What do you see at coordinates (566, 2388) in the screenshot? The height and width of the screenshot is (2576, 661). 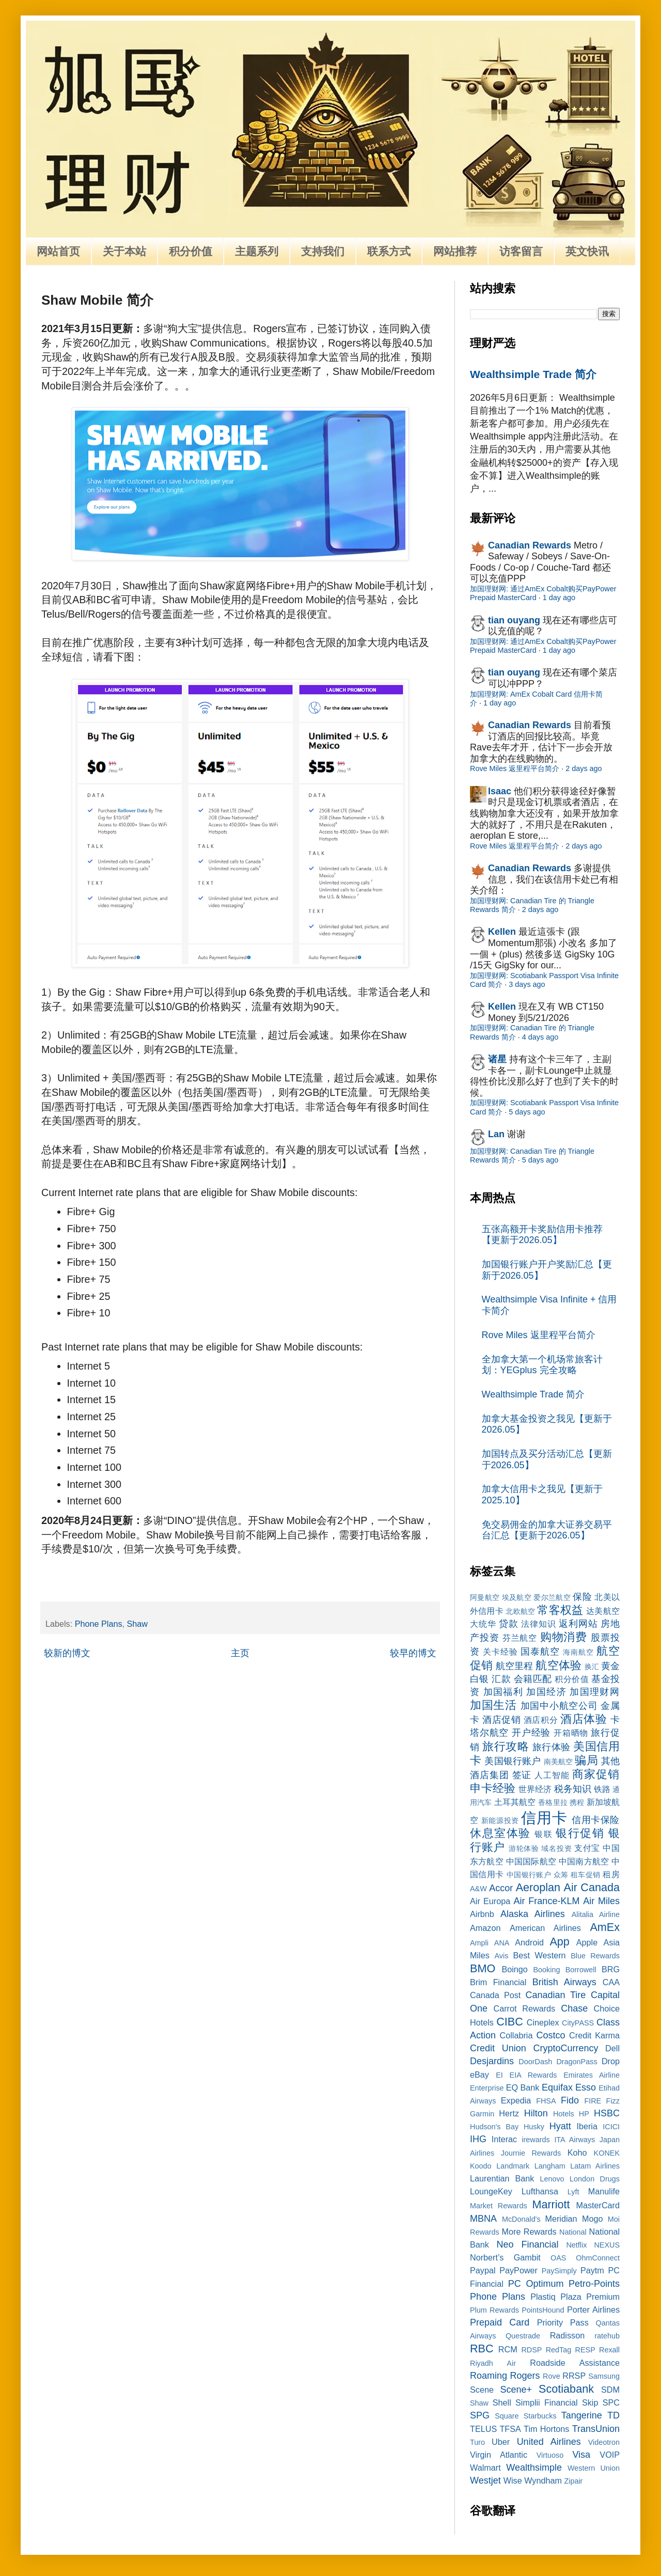 I see `Scotiabank` at bounding box center [566, 2388].